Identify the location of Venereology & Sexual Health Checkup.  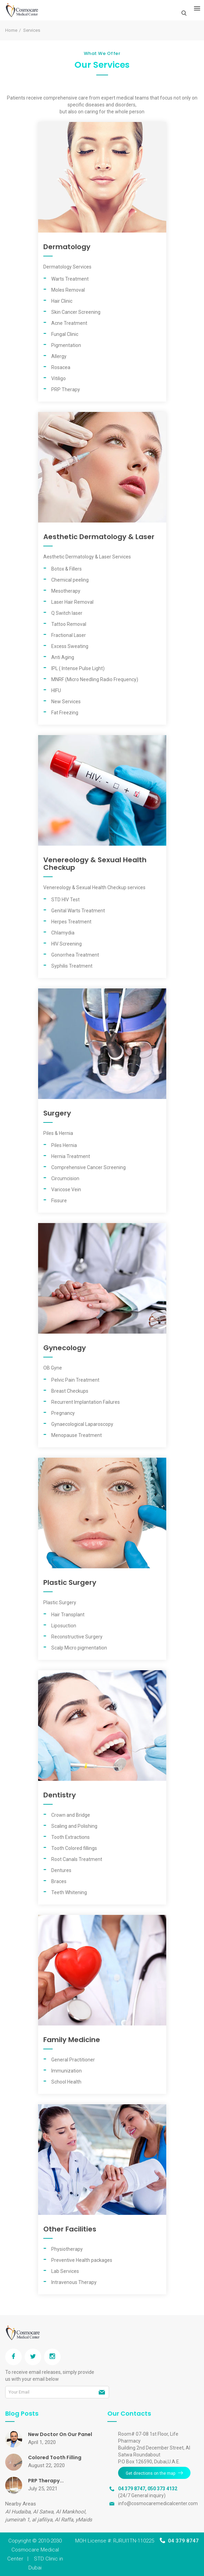
(95, 863).